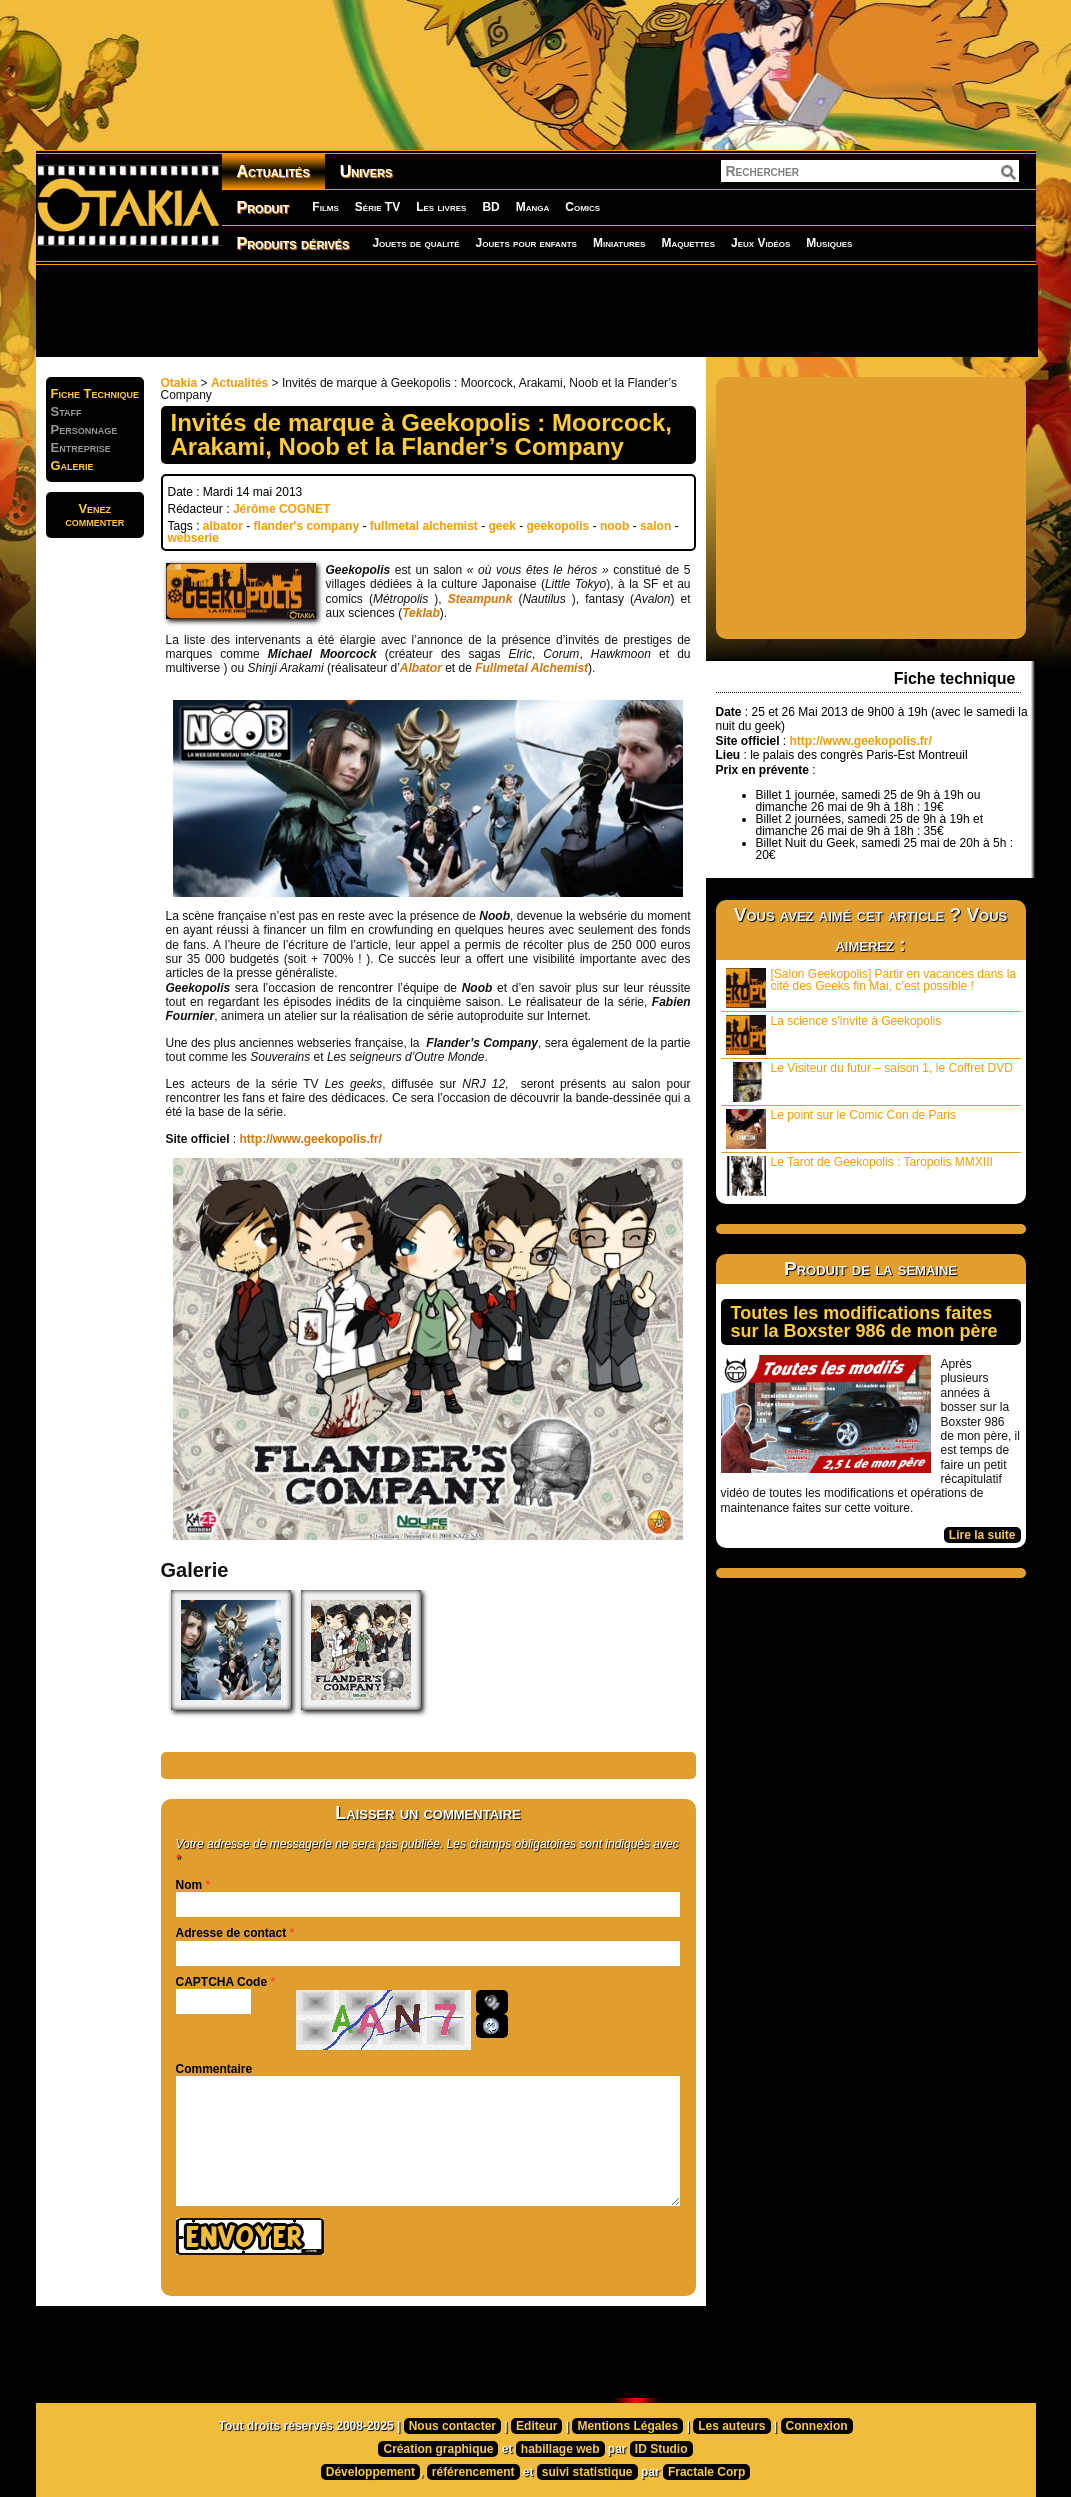 This screenshot has height=2497, width=1071. Describe the element at coordinates (263, 207) in the screenshot. I see `Produit` at that location.